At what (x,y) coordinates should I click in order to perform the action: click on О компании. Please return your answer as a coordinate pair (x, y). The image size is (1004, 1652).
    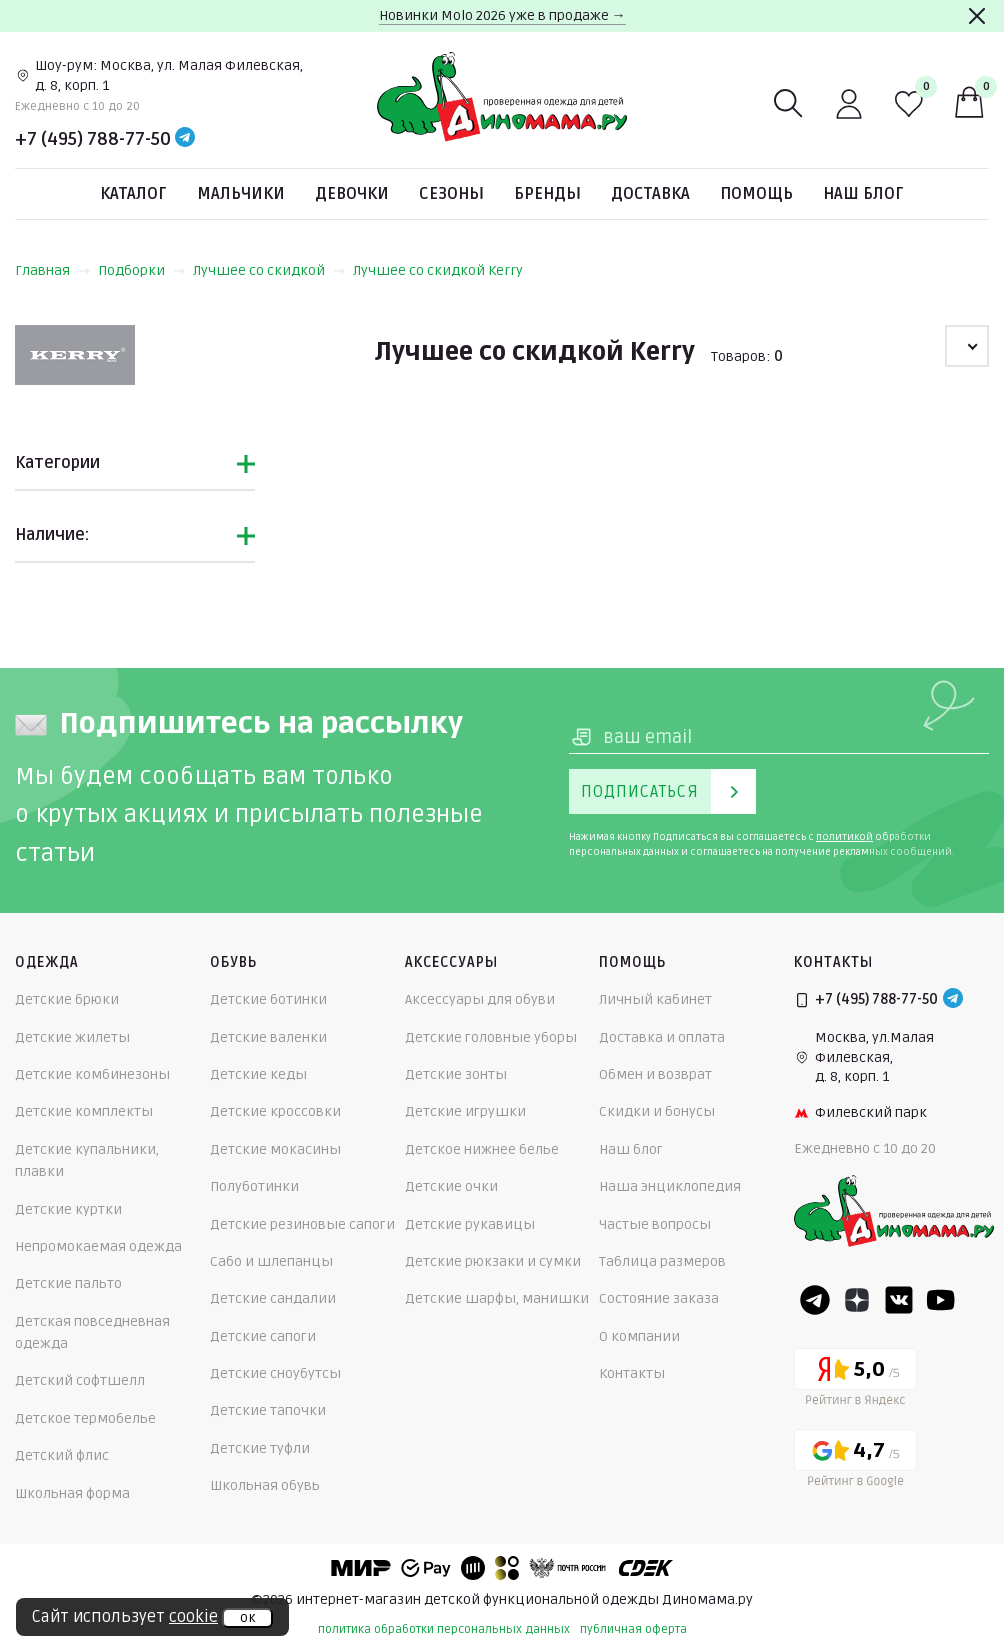
    Looking at the image, I should click on (639, 1336).